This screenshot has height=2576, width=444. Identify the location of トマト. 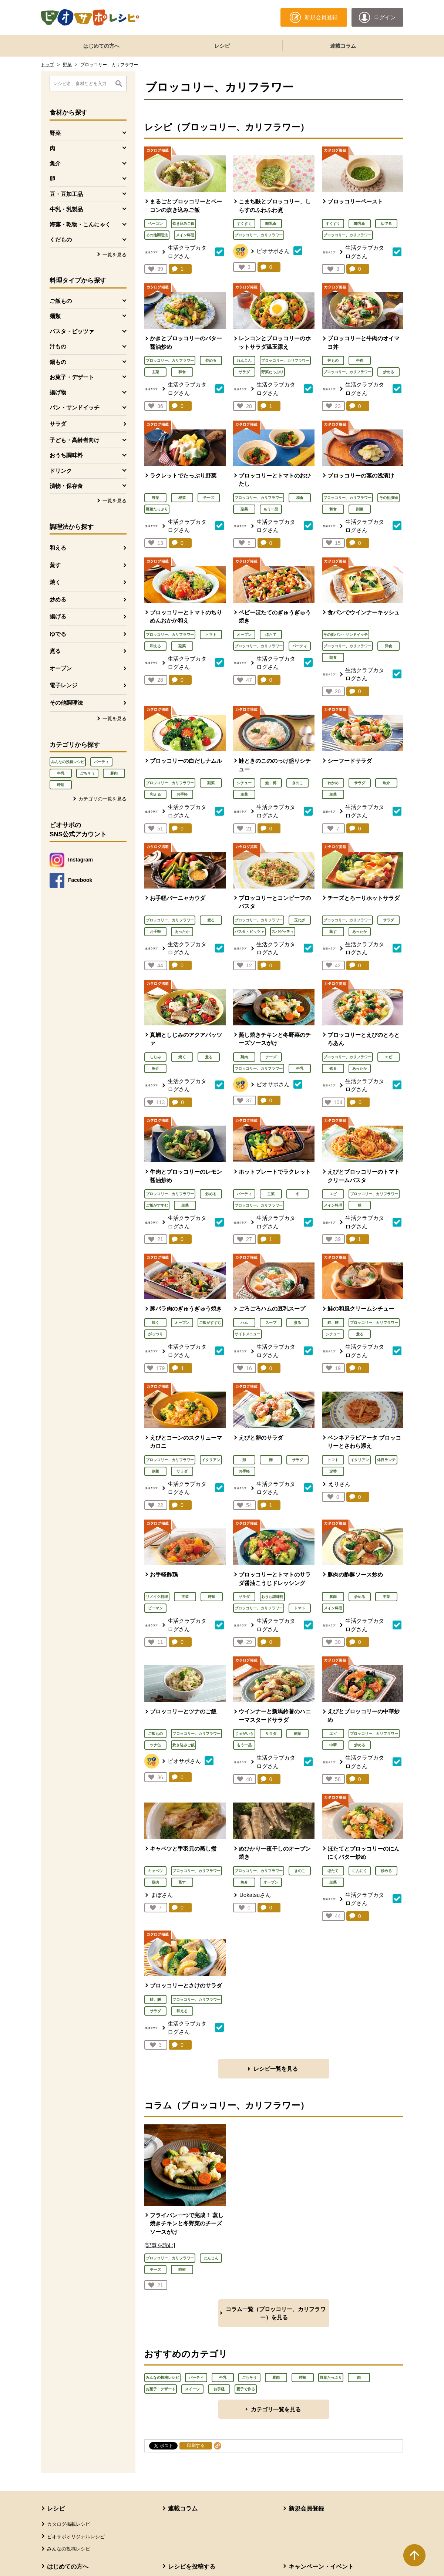
(210, 635).